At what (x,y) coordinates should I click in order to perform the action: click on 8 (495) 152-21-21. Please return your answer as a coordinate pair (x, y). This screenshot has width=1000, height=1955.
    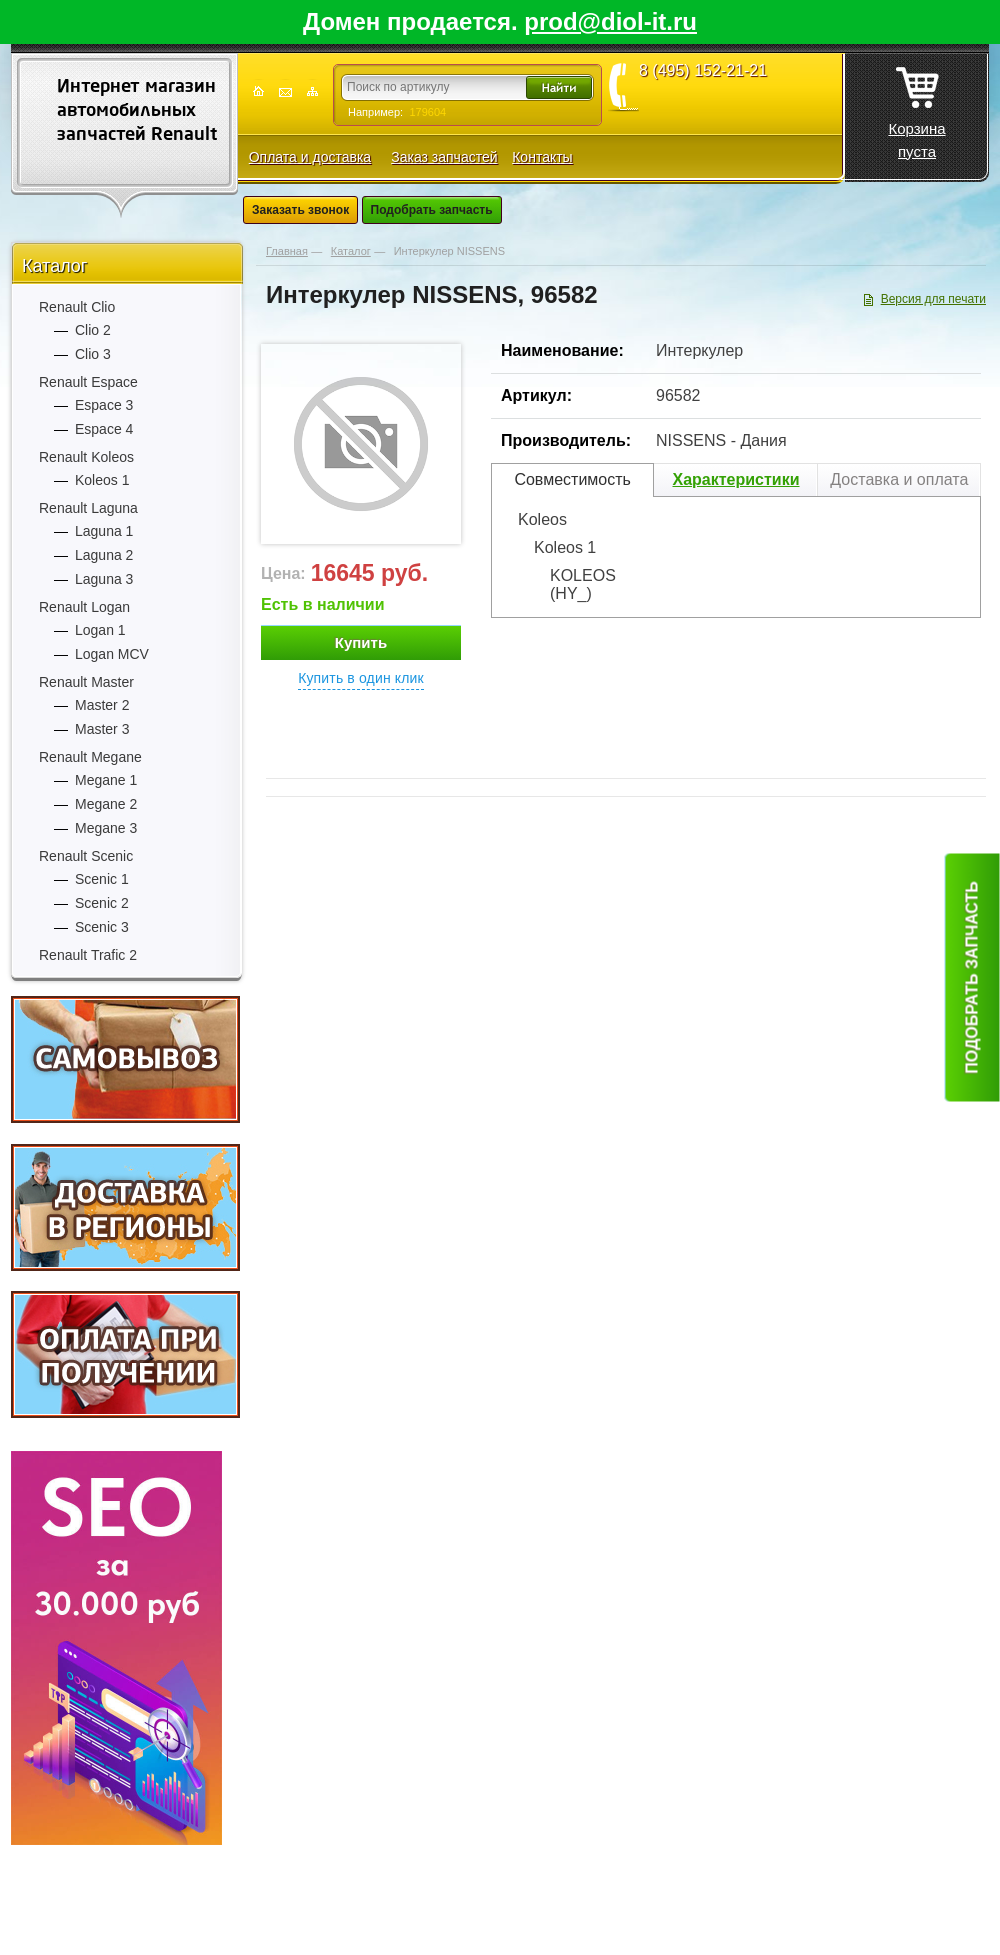
    Looking at the image, I should click on (703, 71).